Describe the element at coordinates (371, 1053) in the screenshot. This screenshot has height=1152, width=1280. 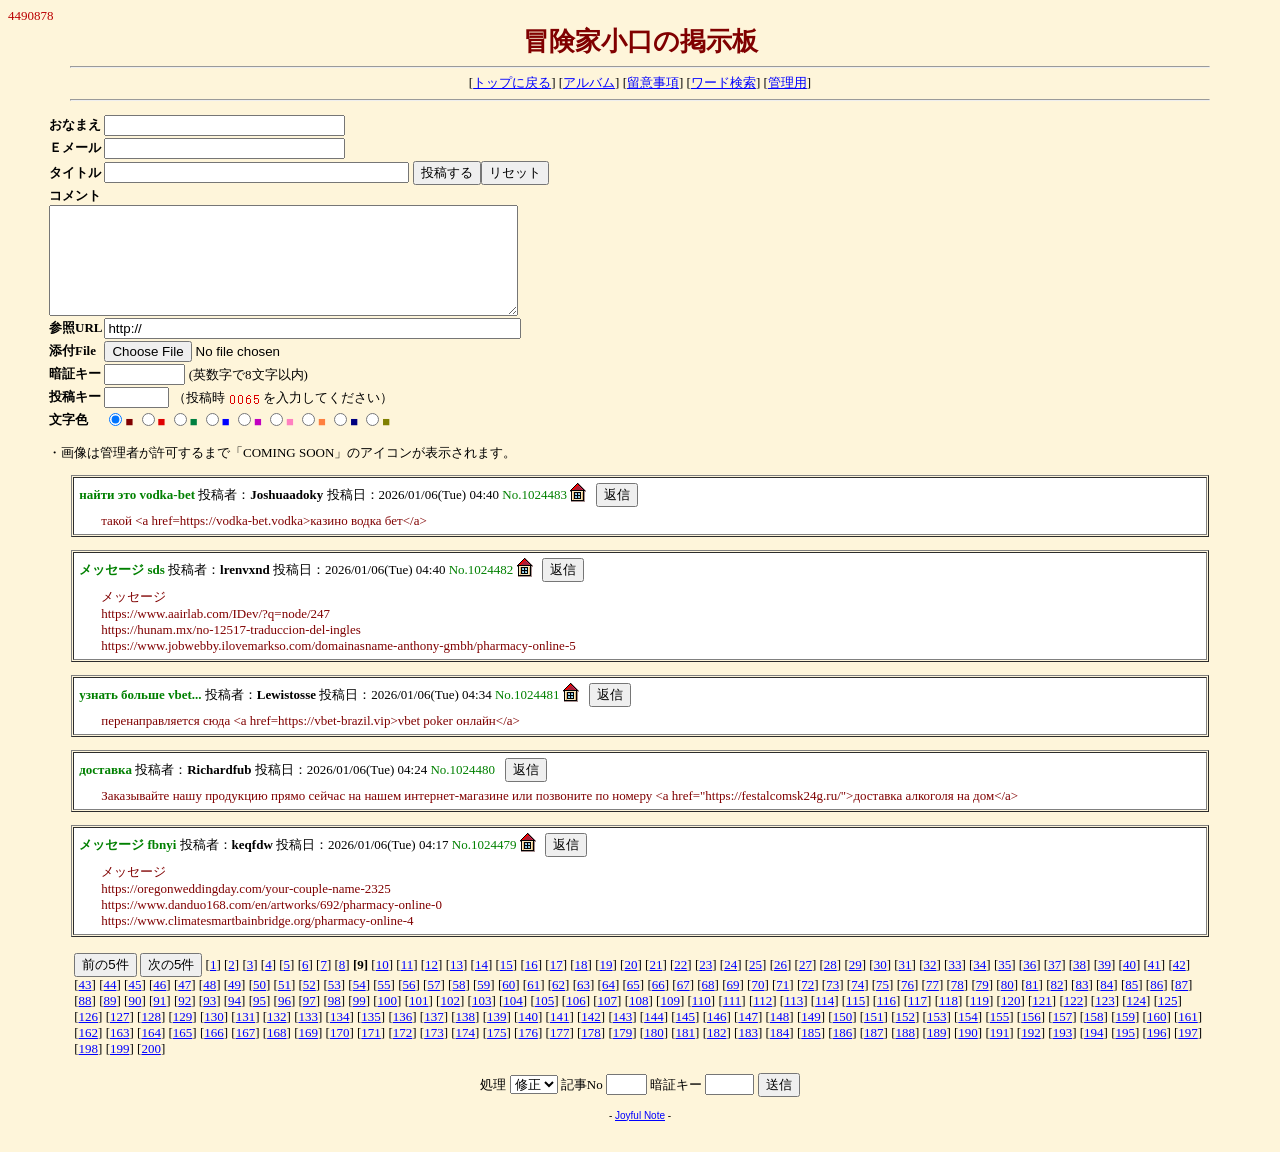
I see `171` at that location.